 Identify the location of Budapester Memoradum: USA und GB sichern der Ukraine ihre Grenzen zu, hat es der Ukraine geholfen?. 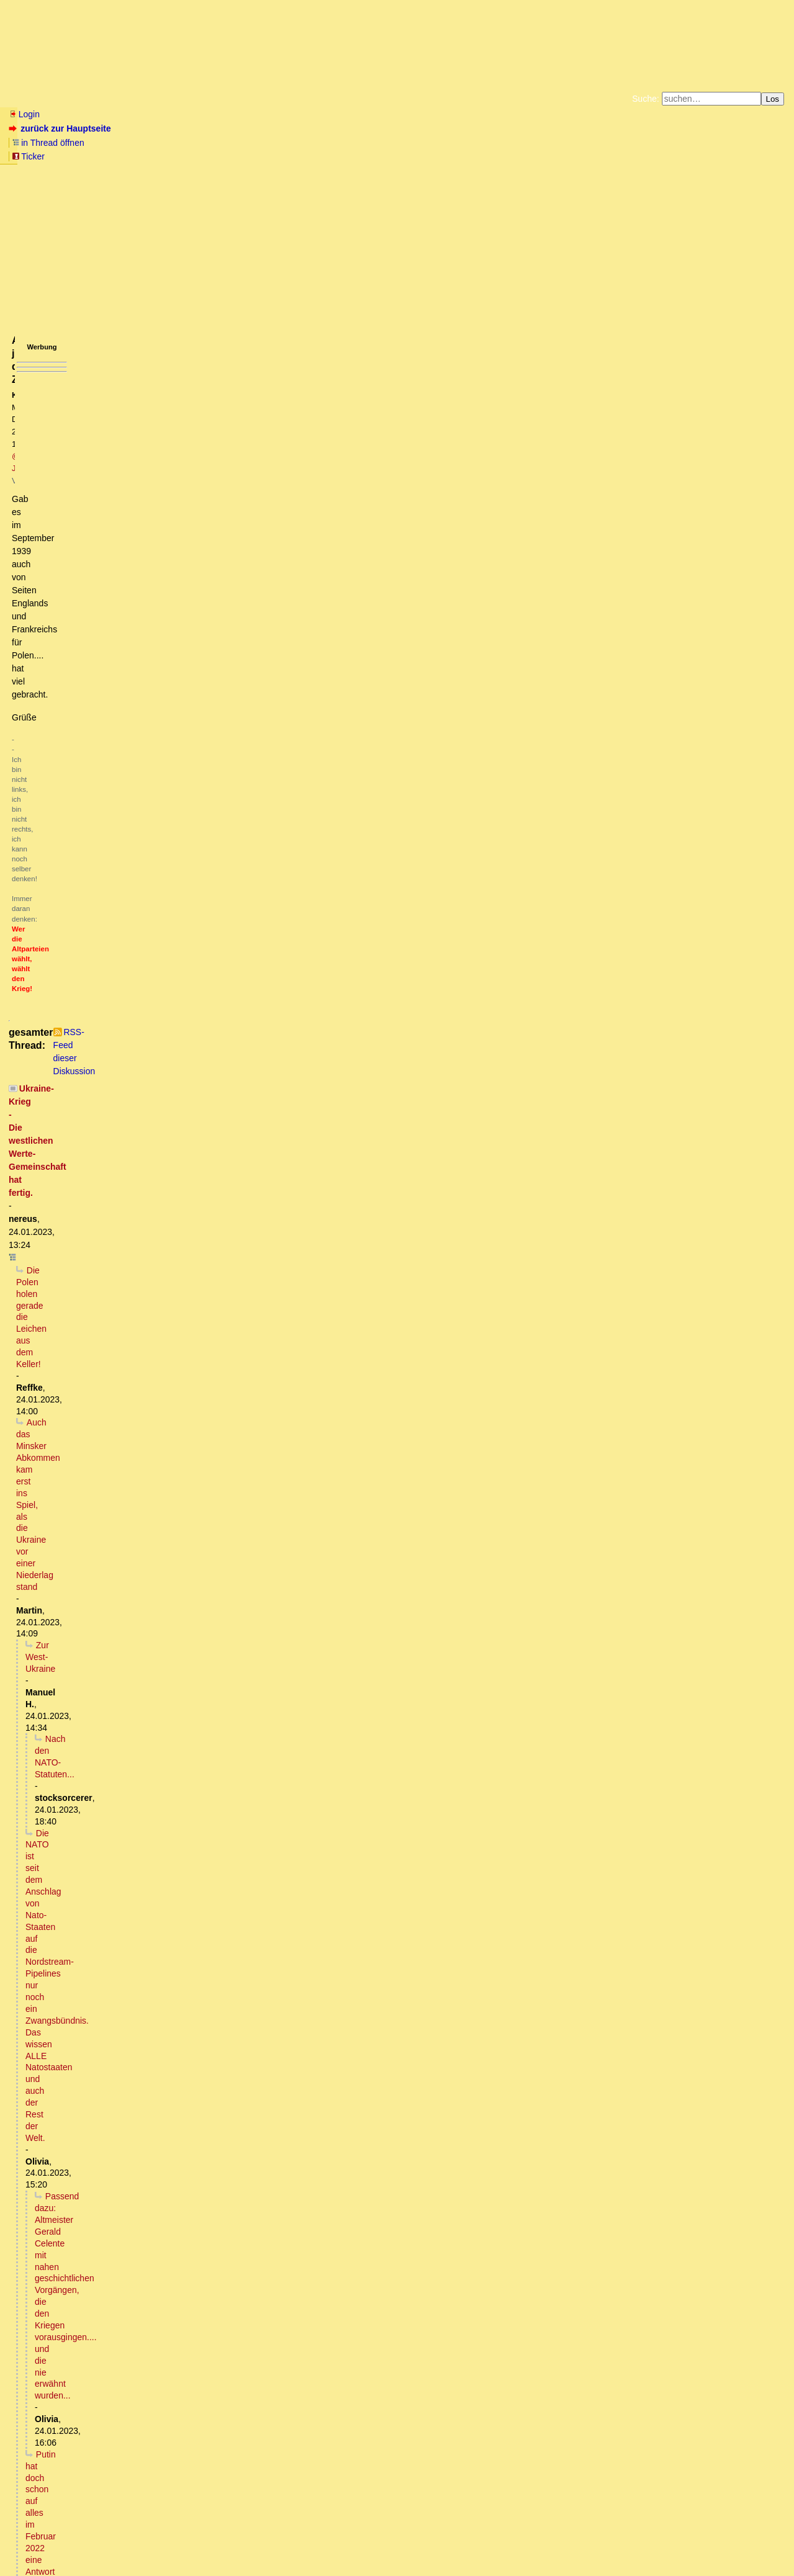
(231, 587).